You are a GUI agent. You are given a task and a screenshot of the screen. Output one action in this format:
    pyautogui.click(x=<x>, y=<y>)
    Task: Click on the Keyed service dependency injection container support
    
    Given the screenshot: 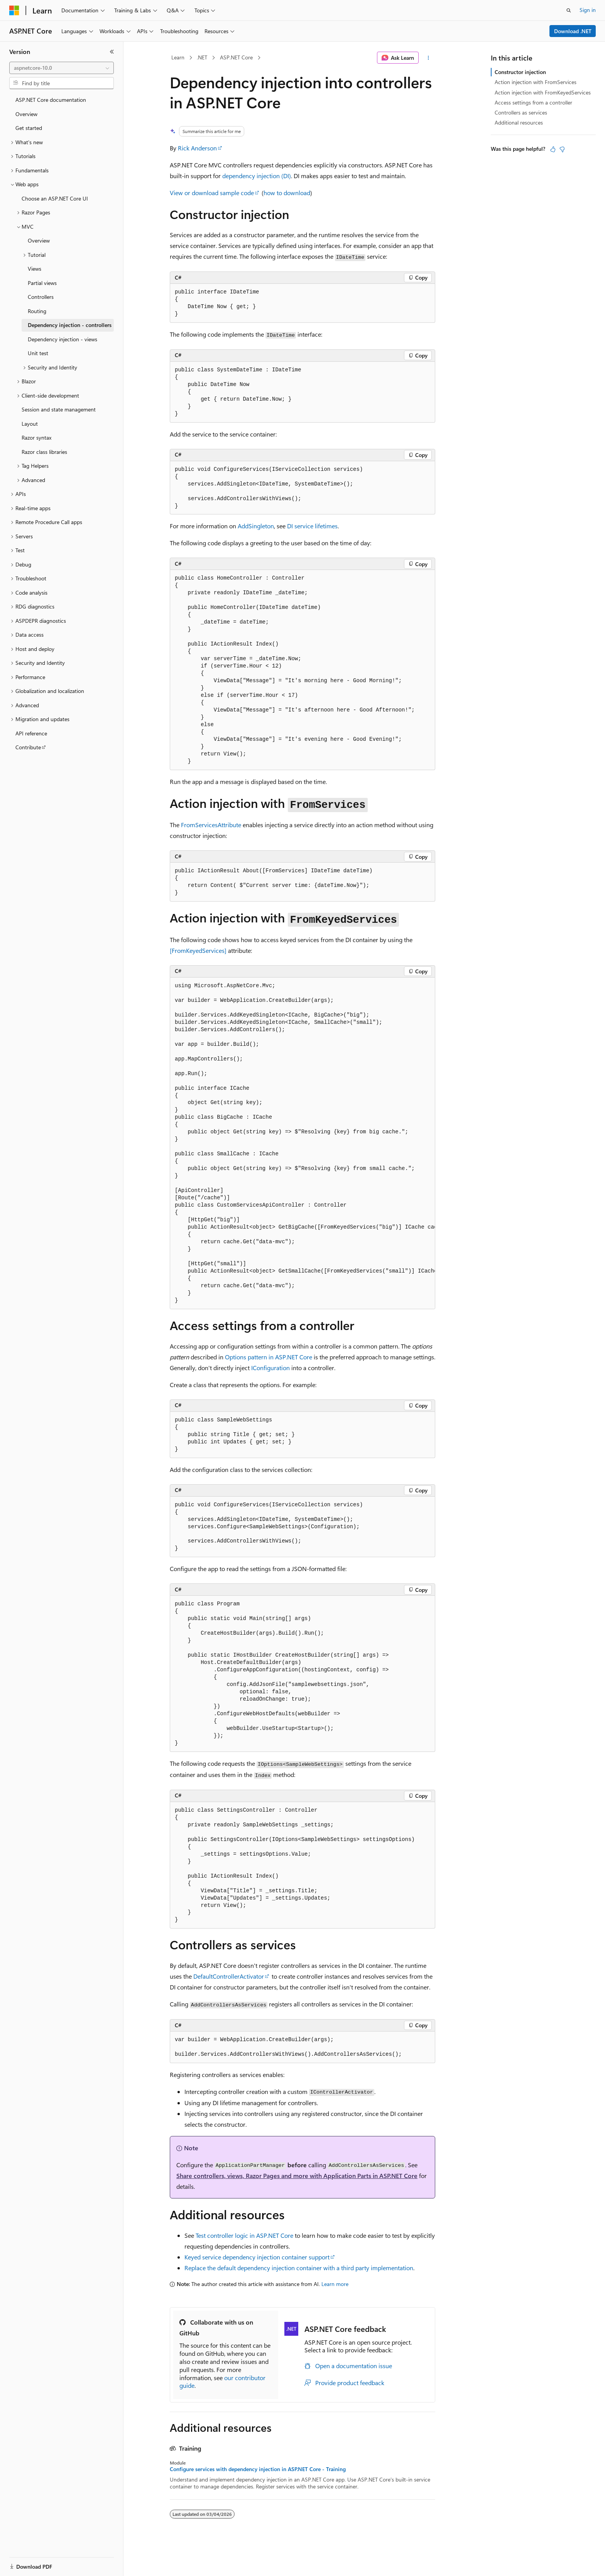 What is the action you would take?
    pyautogui.click(x=257, y=2257)
    